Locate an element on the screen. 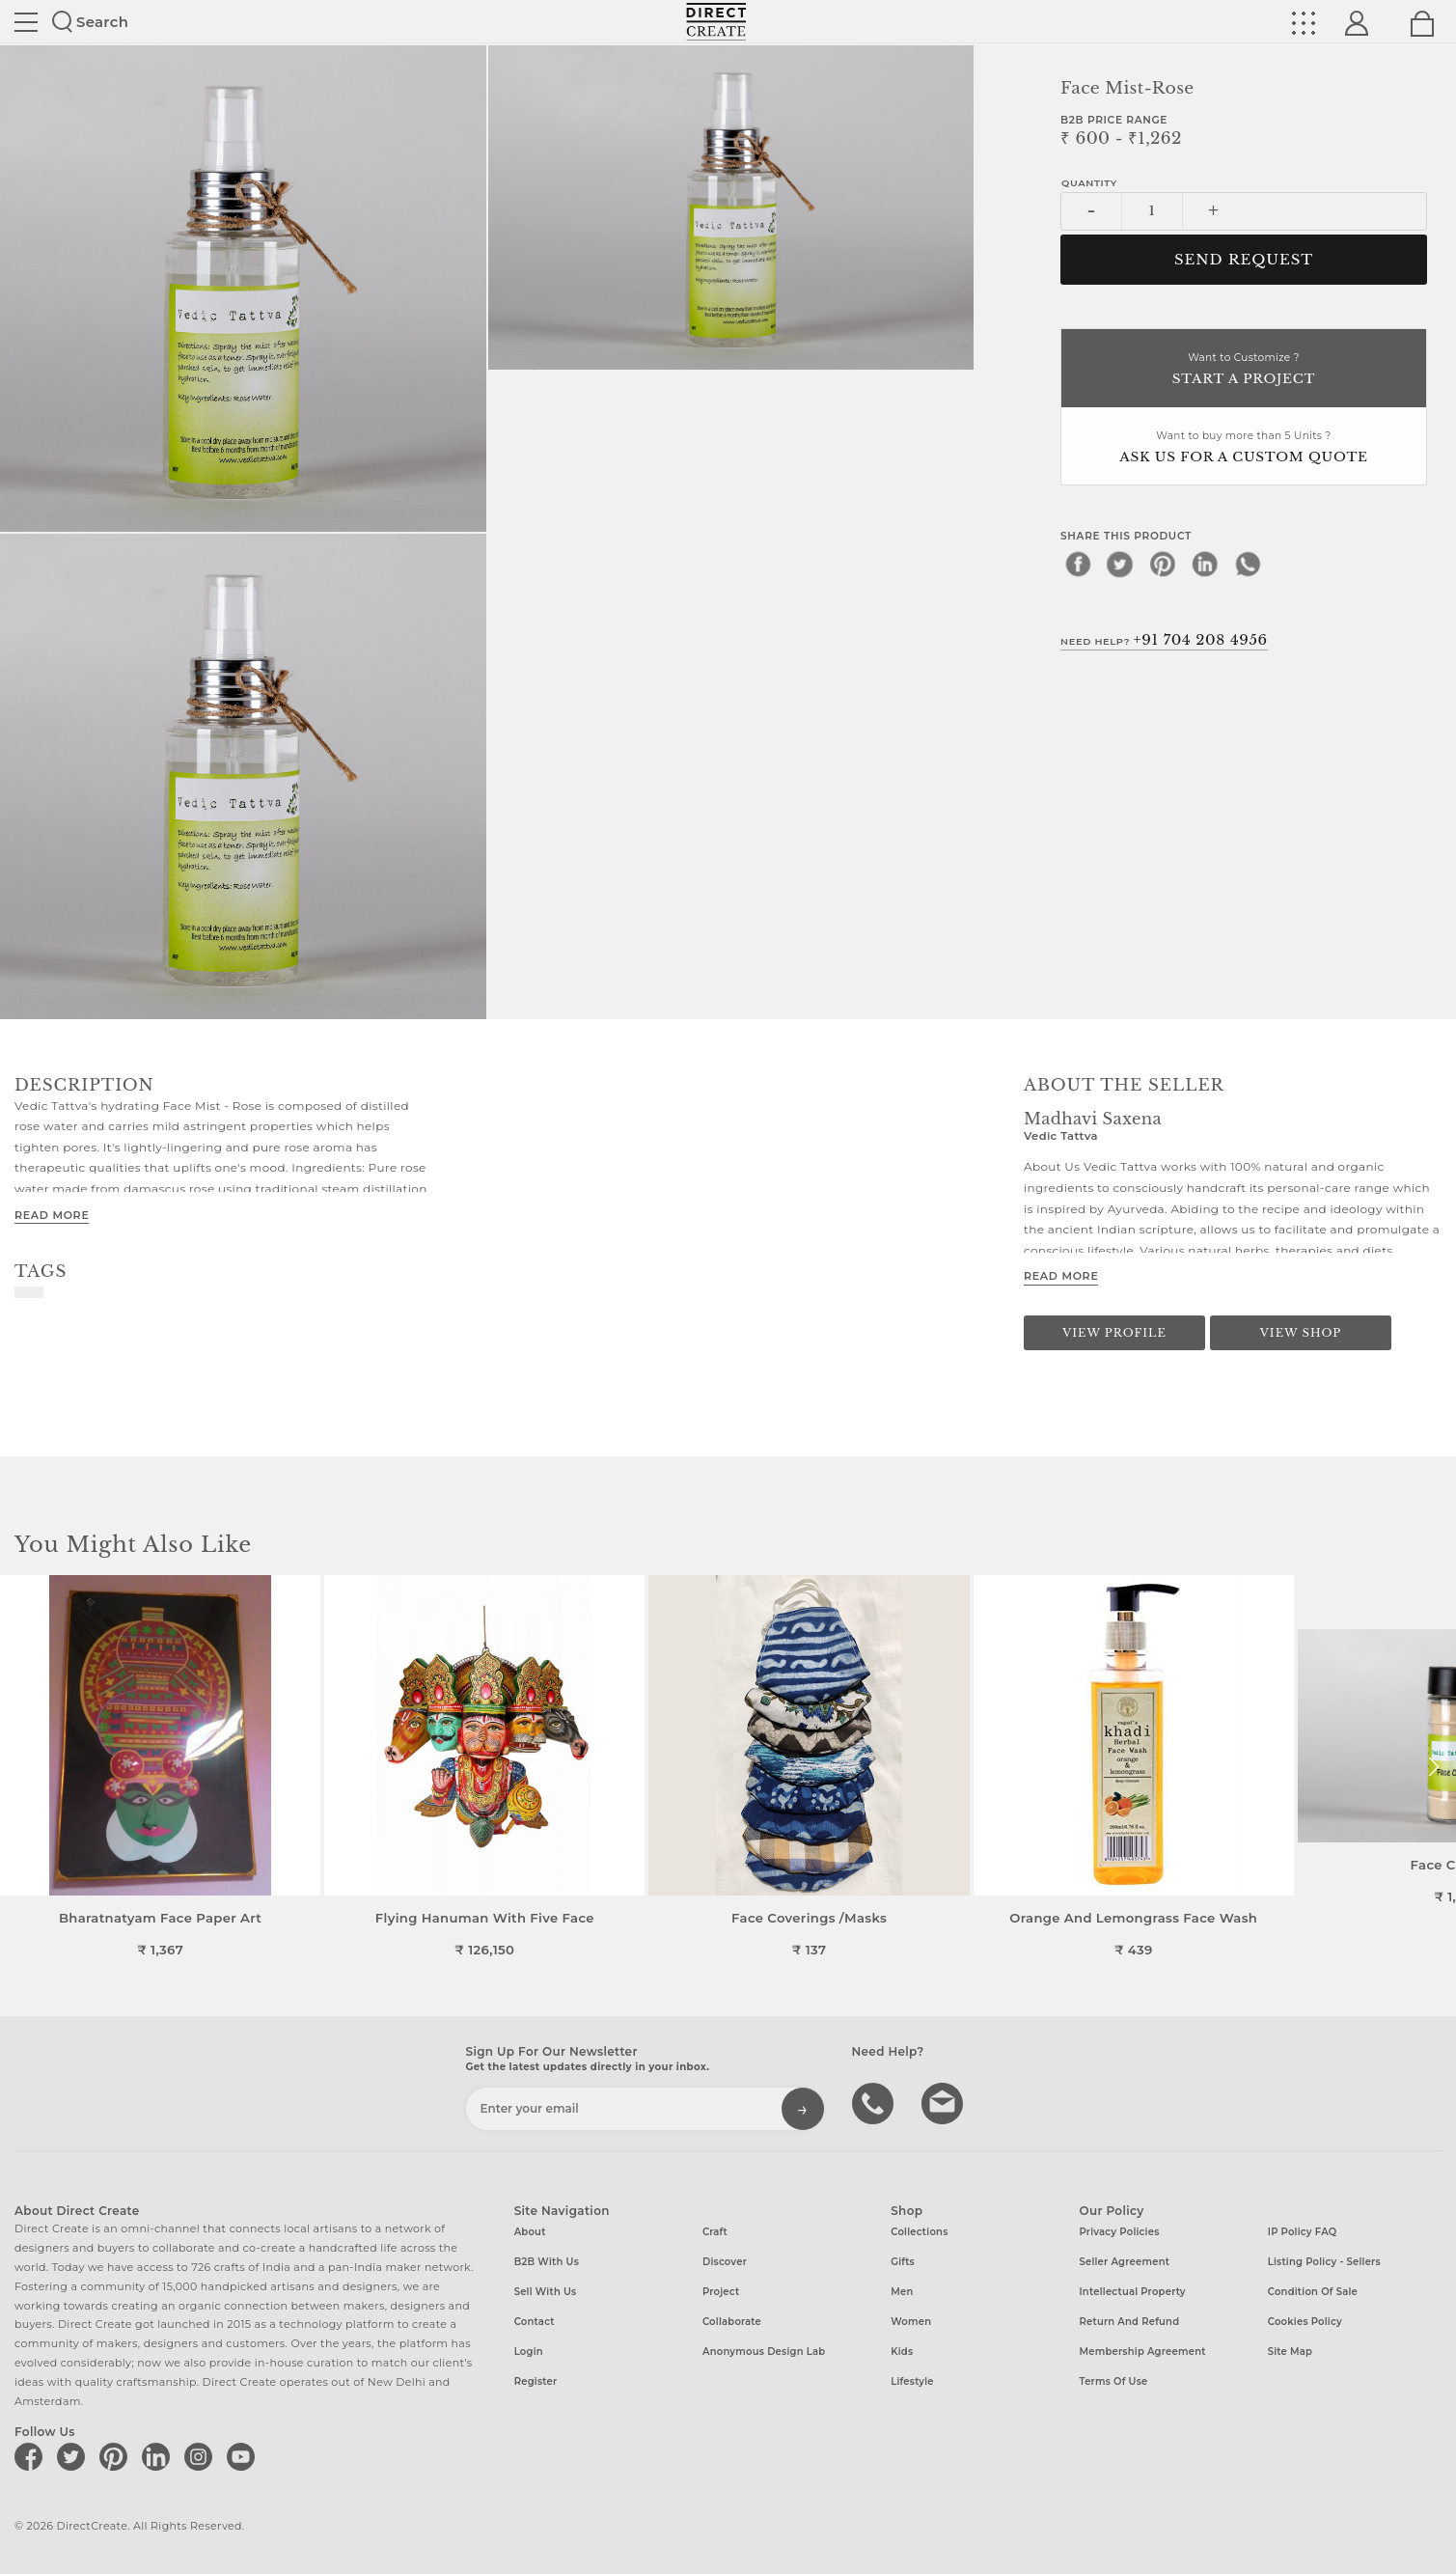 The image size is (1456, 2574). B2B with us is located at coordinates (546, 2262).